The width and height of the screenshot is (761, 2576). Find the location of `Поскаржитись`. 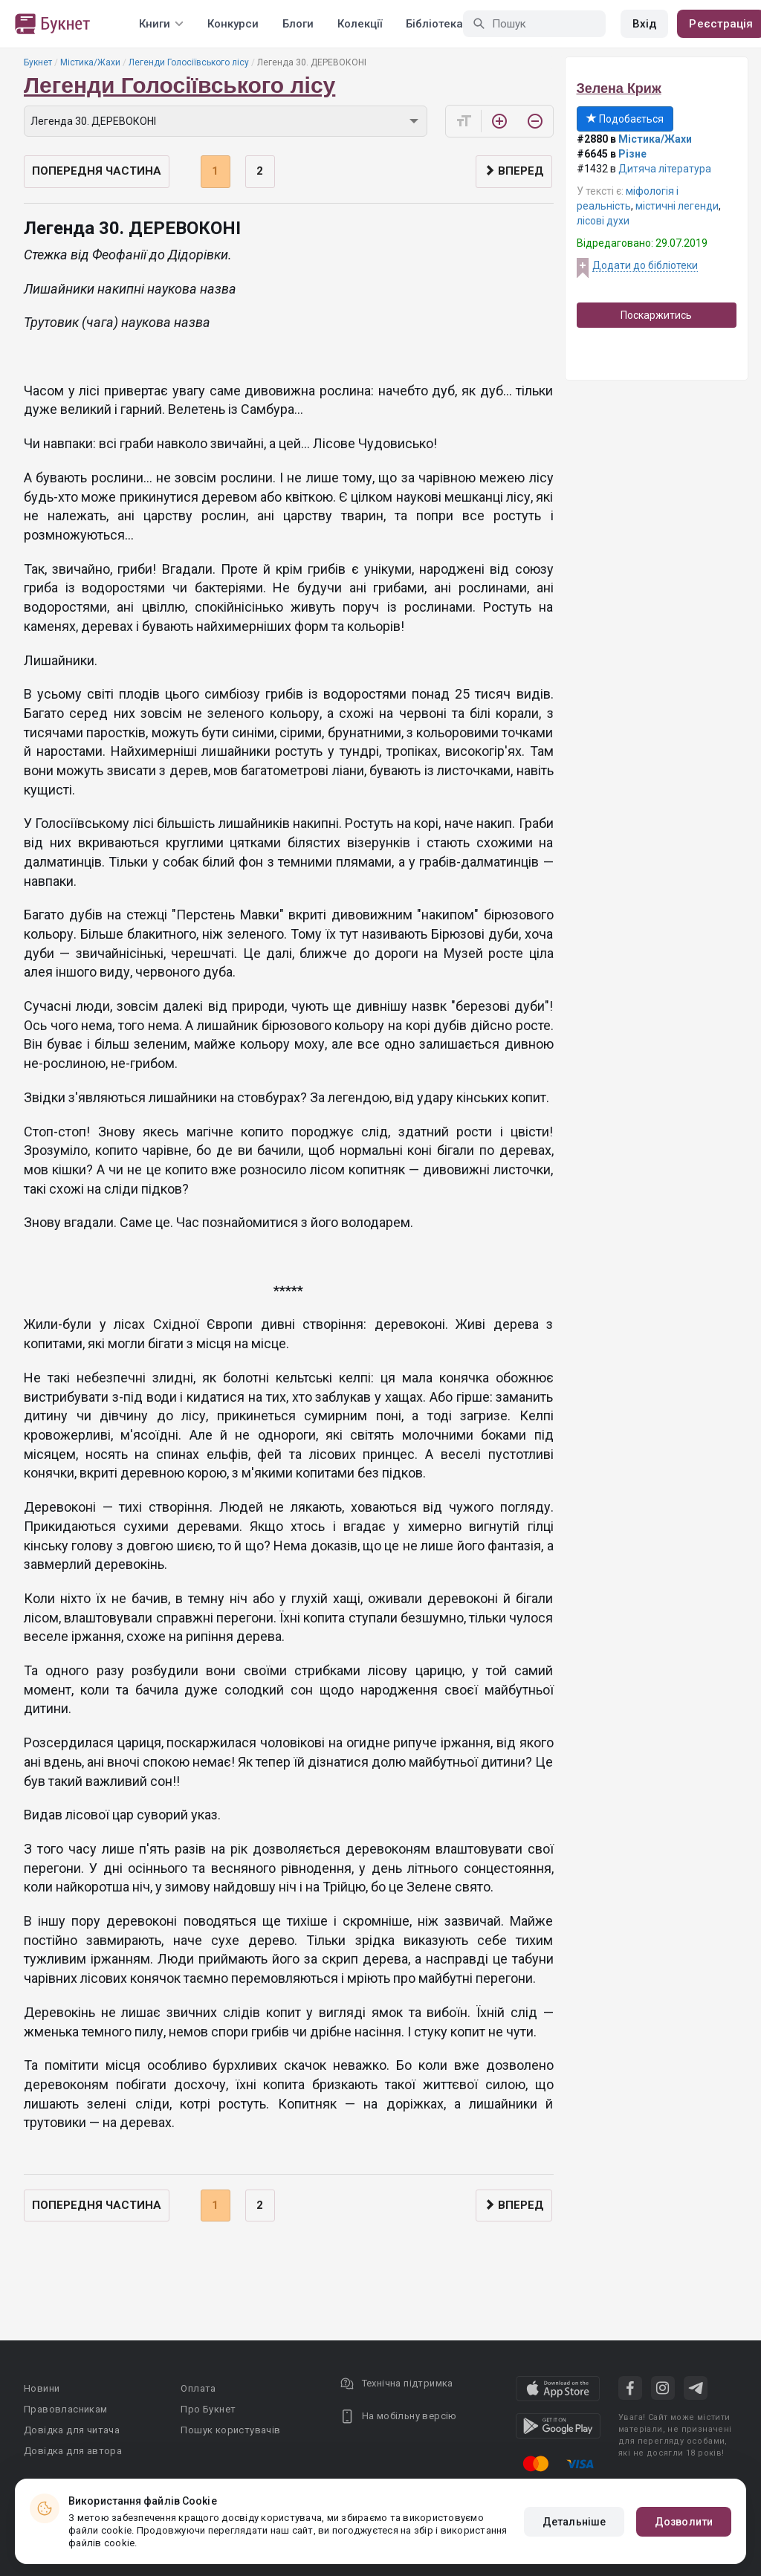

Поскаржитись is located at coordinates (656, 315).